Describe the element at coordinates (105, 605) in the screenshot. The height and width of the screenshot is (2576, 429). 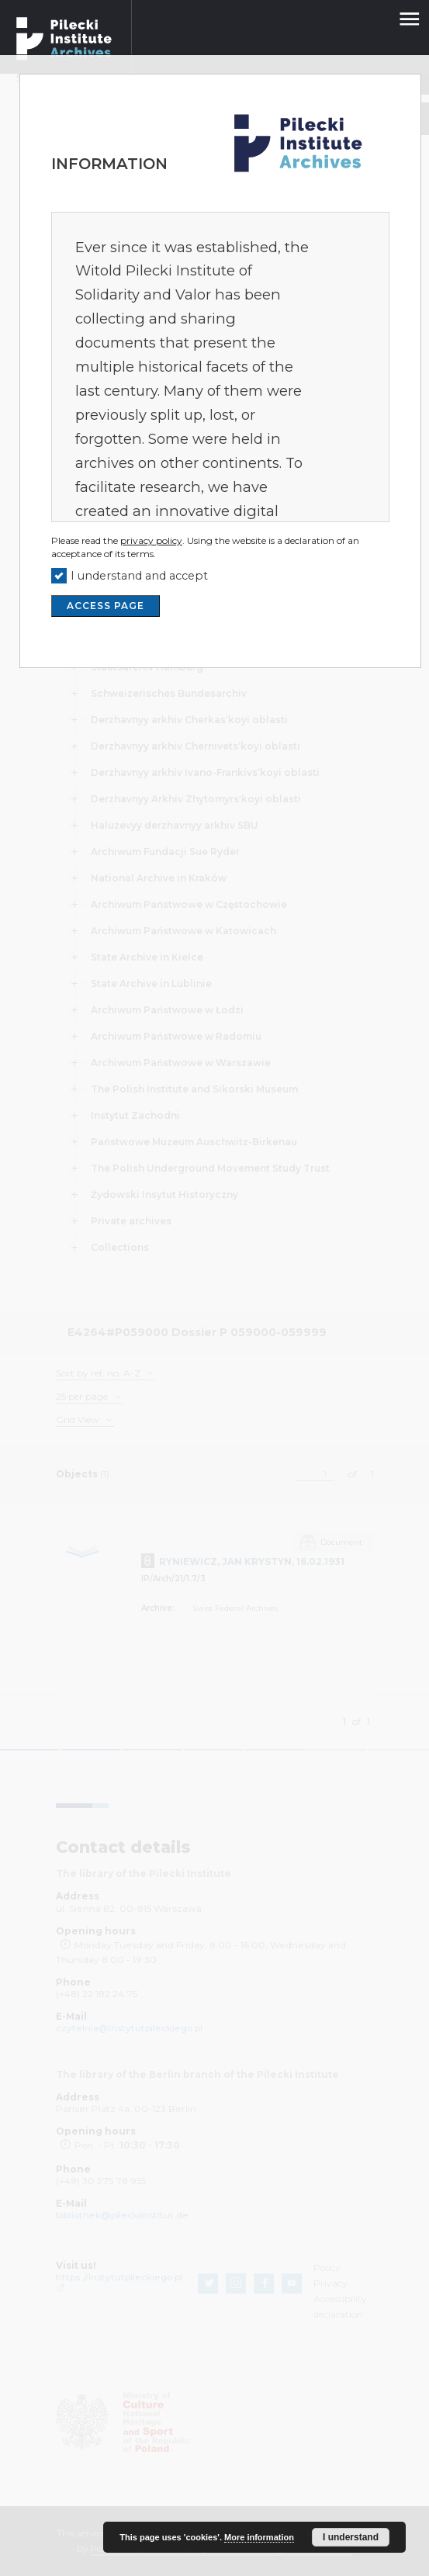
I see `ACCESS PAGE` at that location.